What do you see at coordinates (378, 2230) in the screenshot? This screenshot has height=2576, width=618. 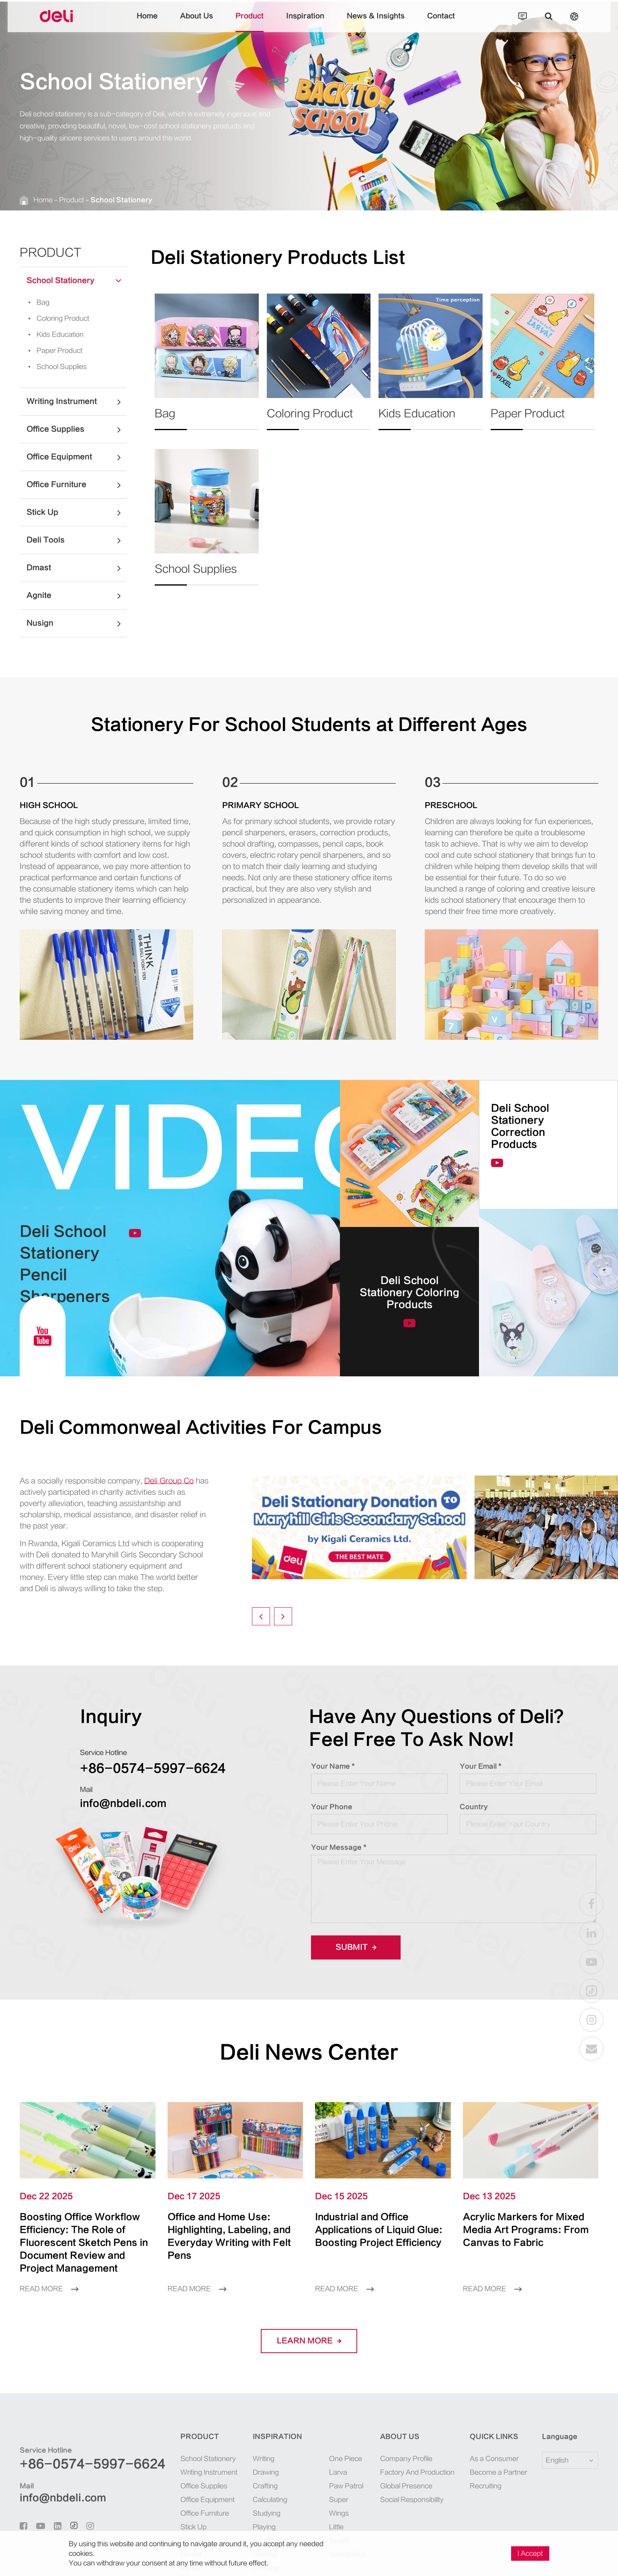 I see `Industrial and Office Applications of Liquid Glue: Boosting Project Efficiency` at bounding box center [378, 2230].